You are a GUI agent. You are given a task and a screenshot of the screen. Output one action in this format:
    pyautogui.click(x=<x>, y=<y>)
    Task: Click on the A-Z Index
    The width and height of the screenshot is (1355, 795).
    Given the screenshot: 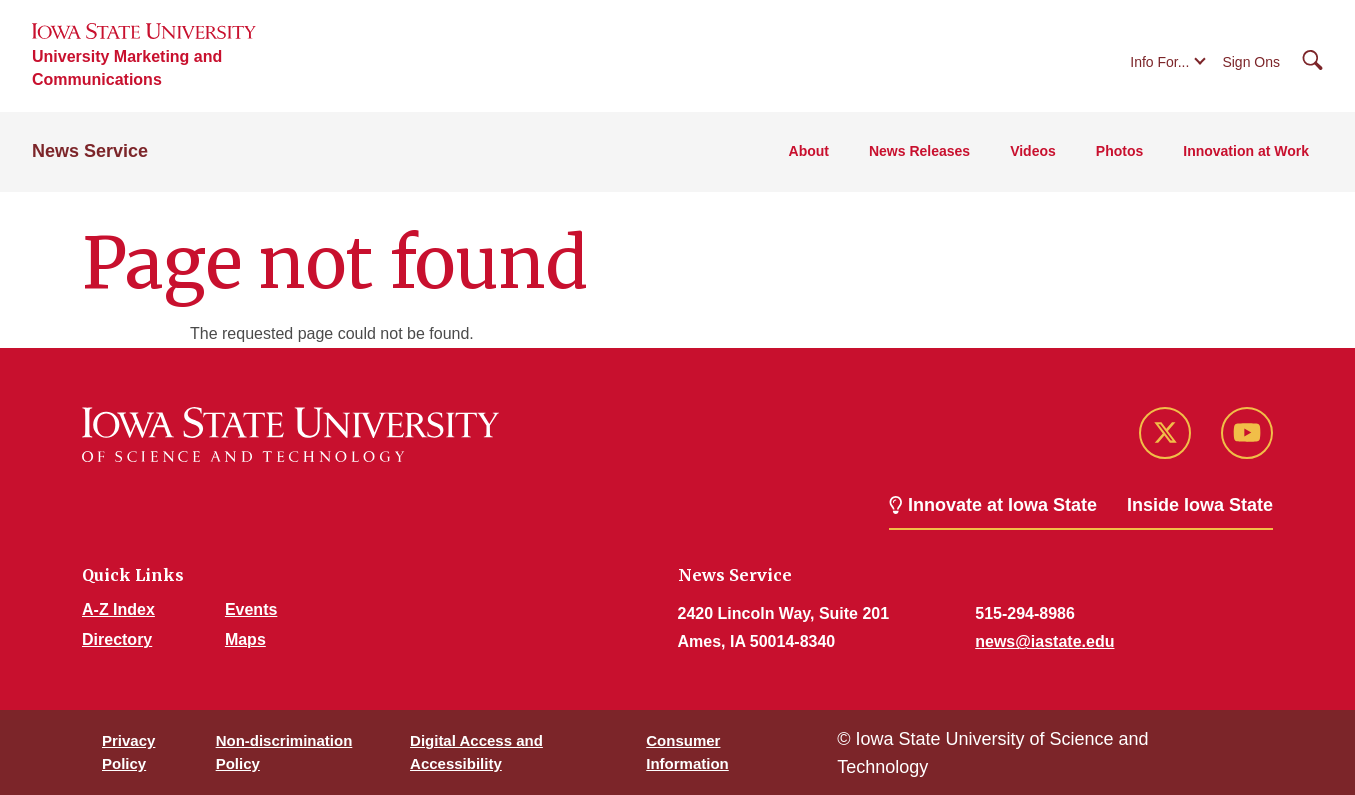 What is the action you would take?
    pyautogui.click(x=118, y=609)
    